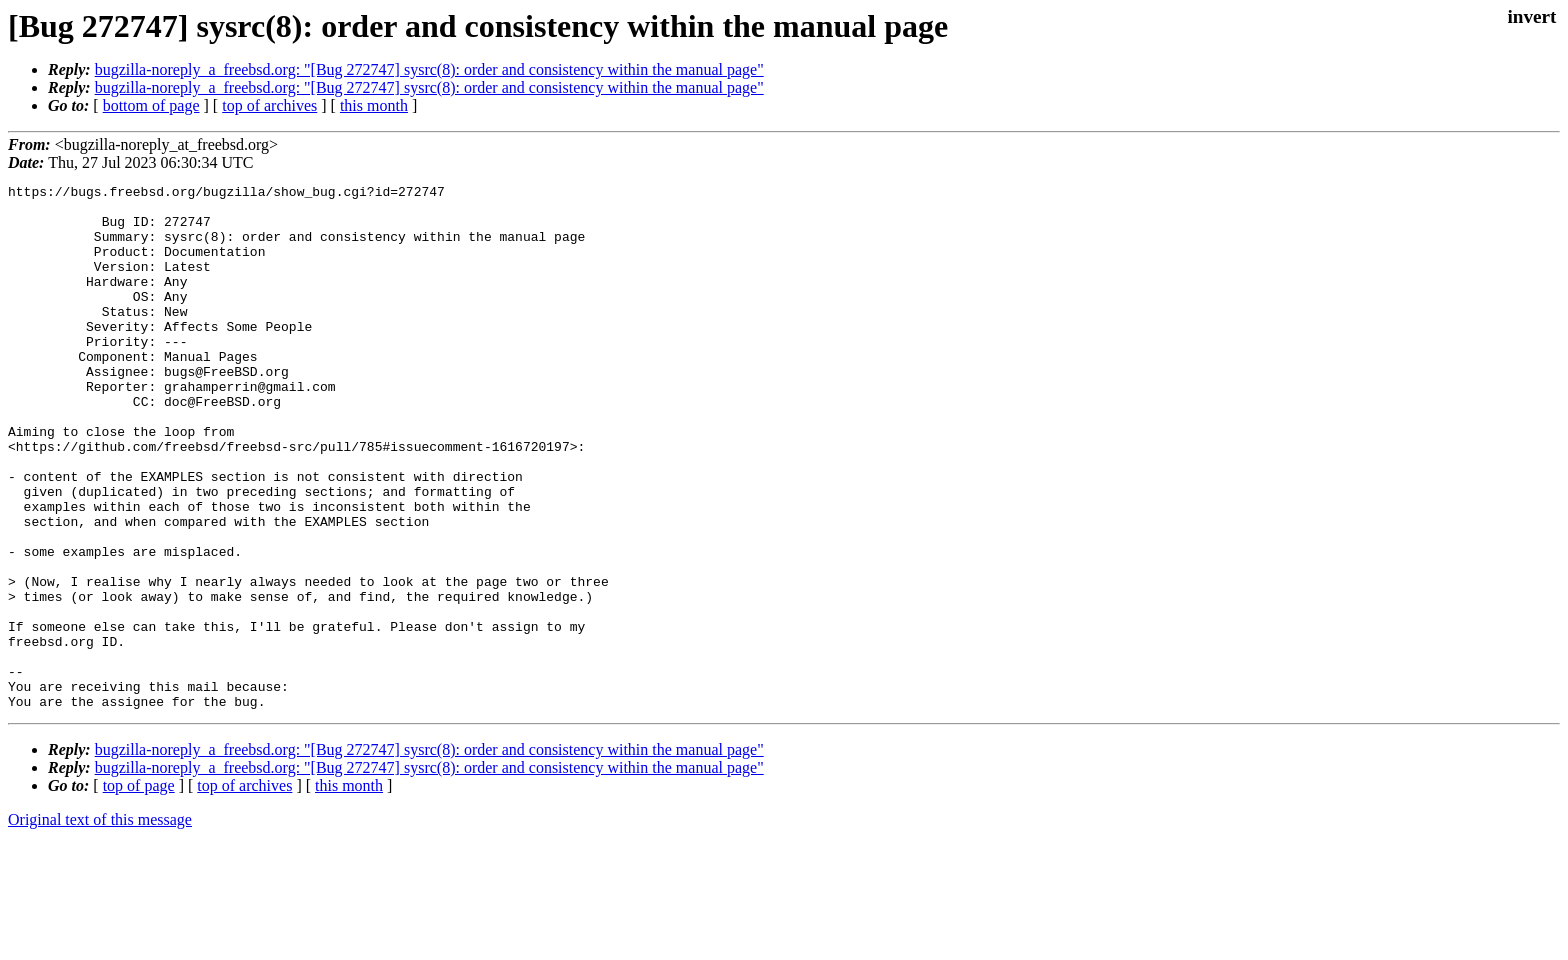 The image size is (1568, 960). I want to click on bugzilla-noreply_a_freebsd.org: "[Bug 272747] sysrc(8): order and consistency within the manual page", so click(429, 69).